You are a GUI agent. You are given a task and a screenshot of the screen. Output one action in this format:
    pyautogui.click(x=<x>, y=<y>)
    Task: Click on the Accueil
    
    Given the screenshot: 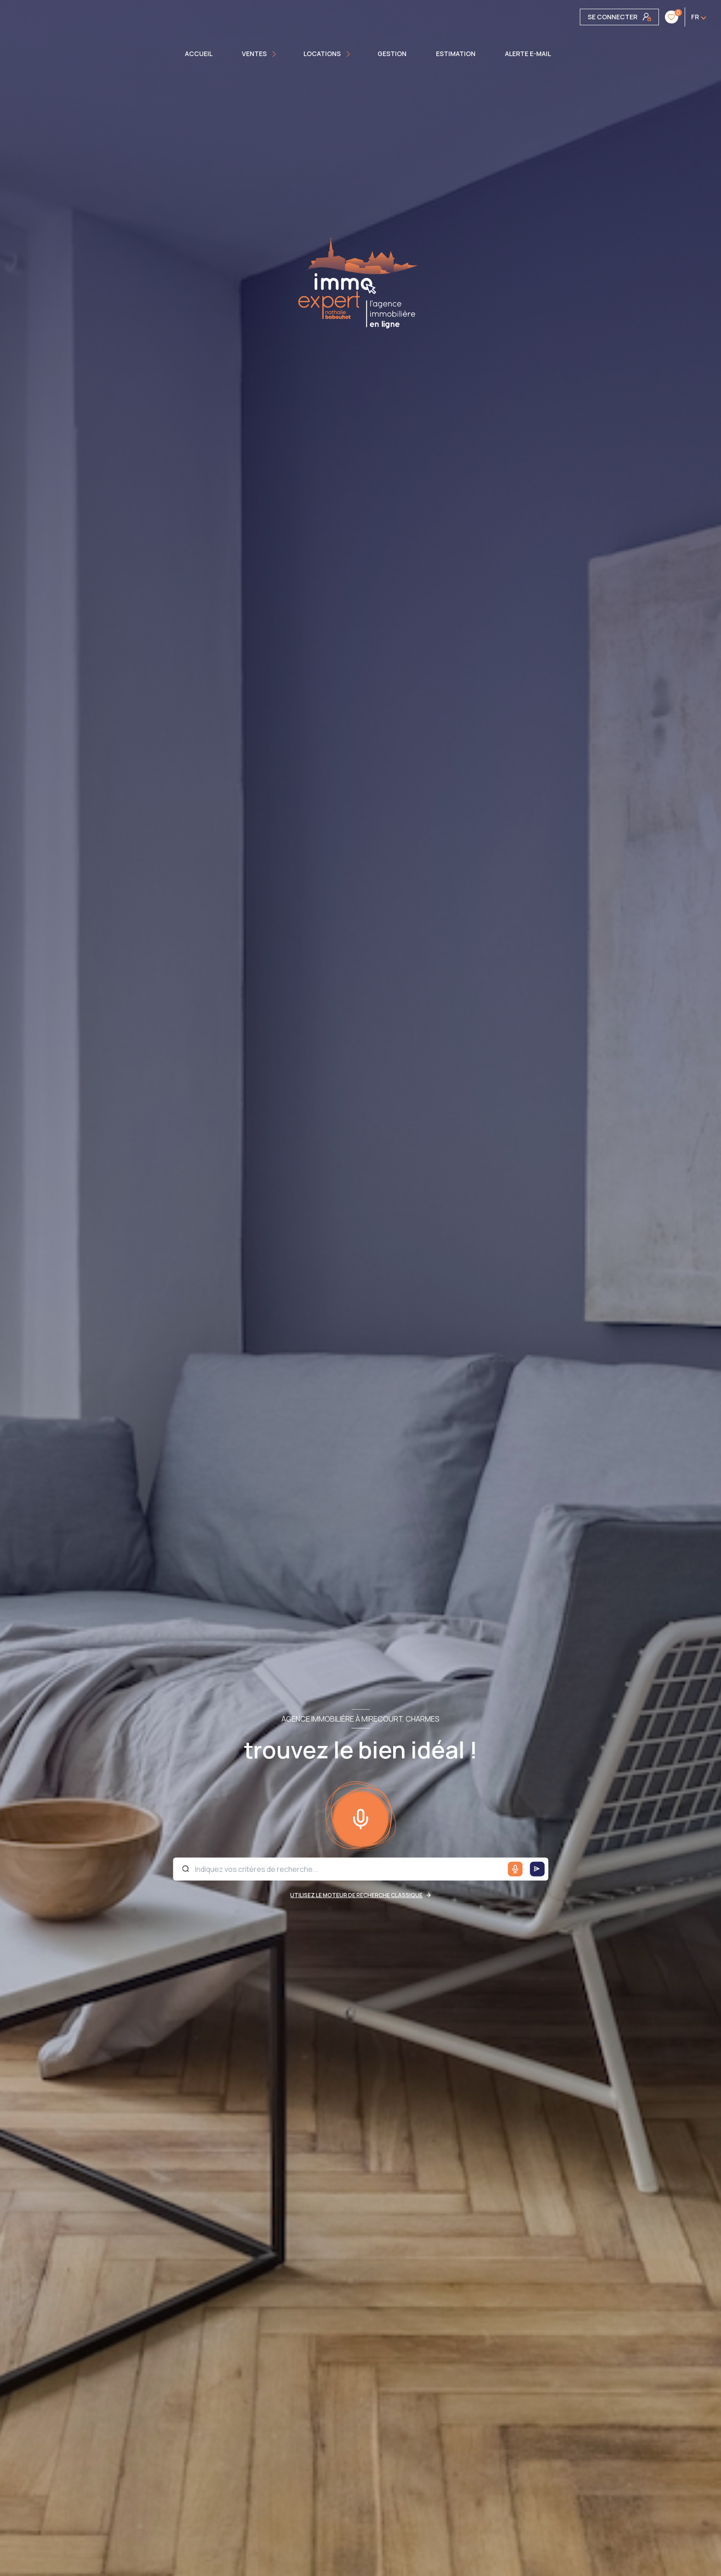 What is the action you would take?
    pyautogui.click(x=198, y=54)
    